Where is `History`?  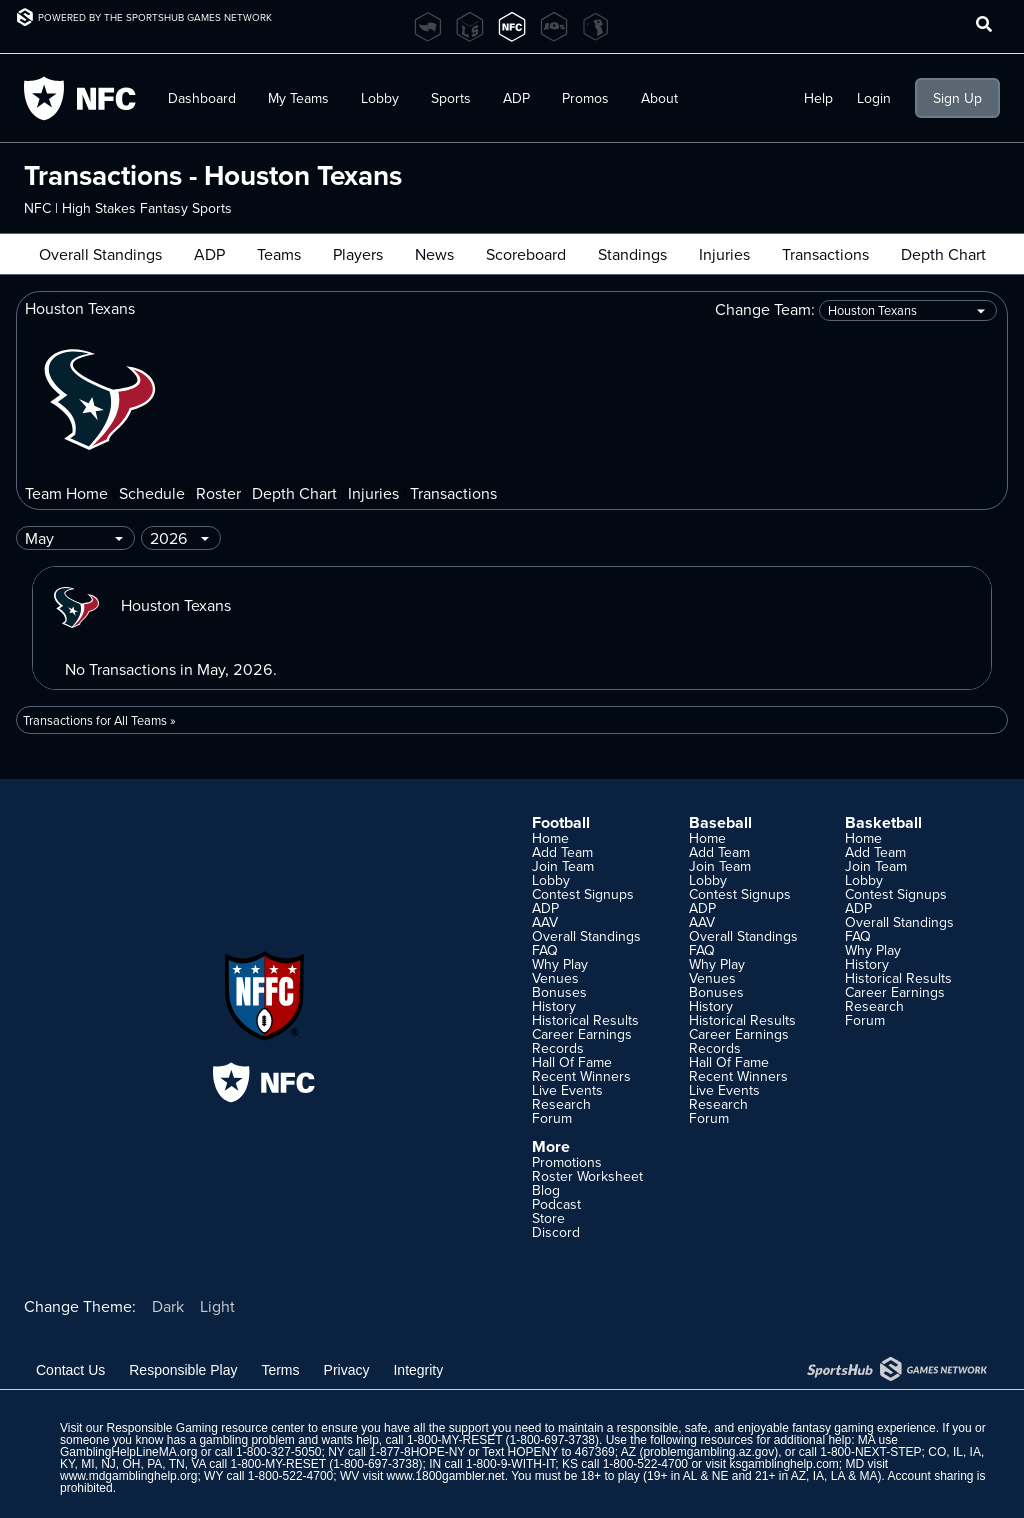 History is located at coordinates (554, 1006).